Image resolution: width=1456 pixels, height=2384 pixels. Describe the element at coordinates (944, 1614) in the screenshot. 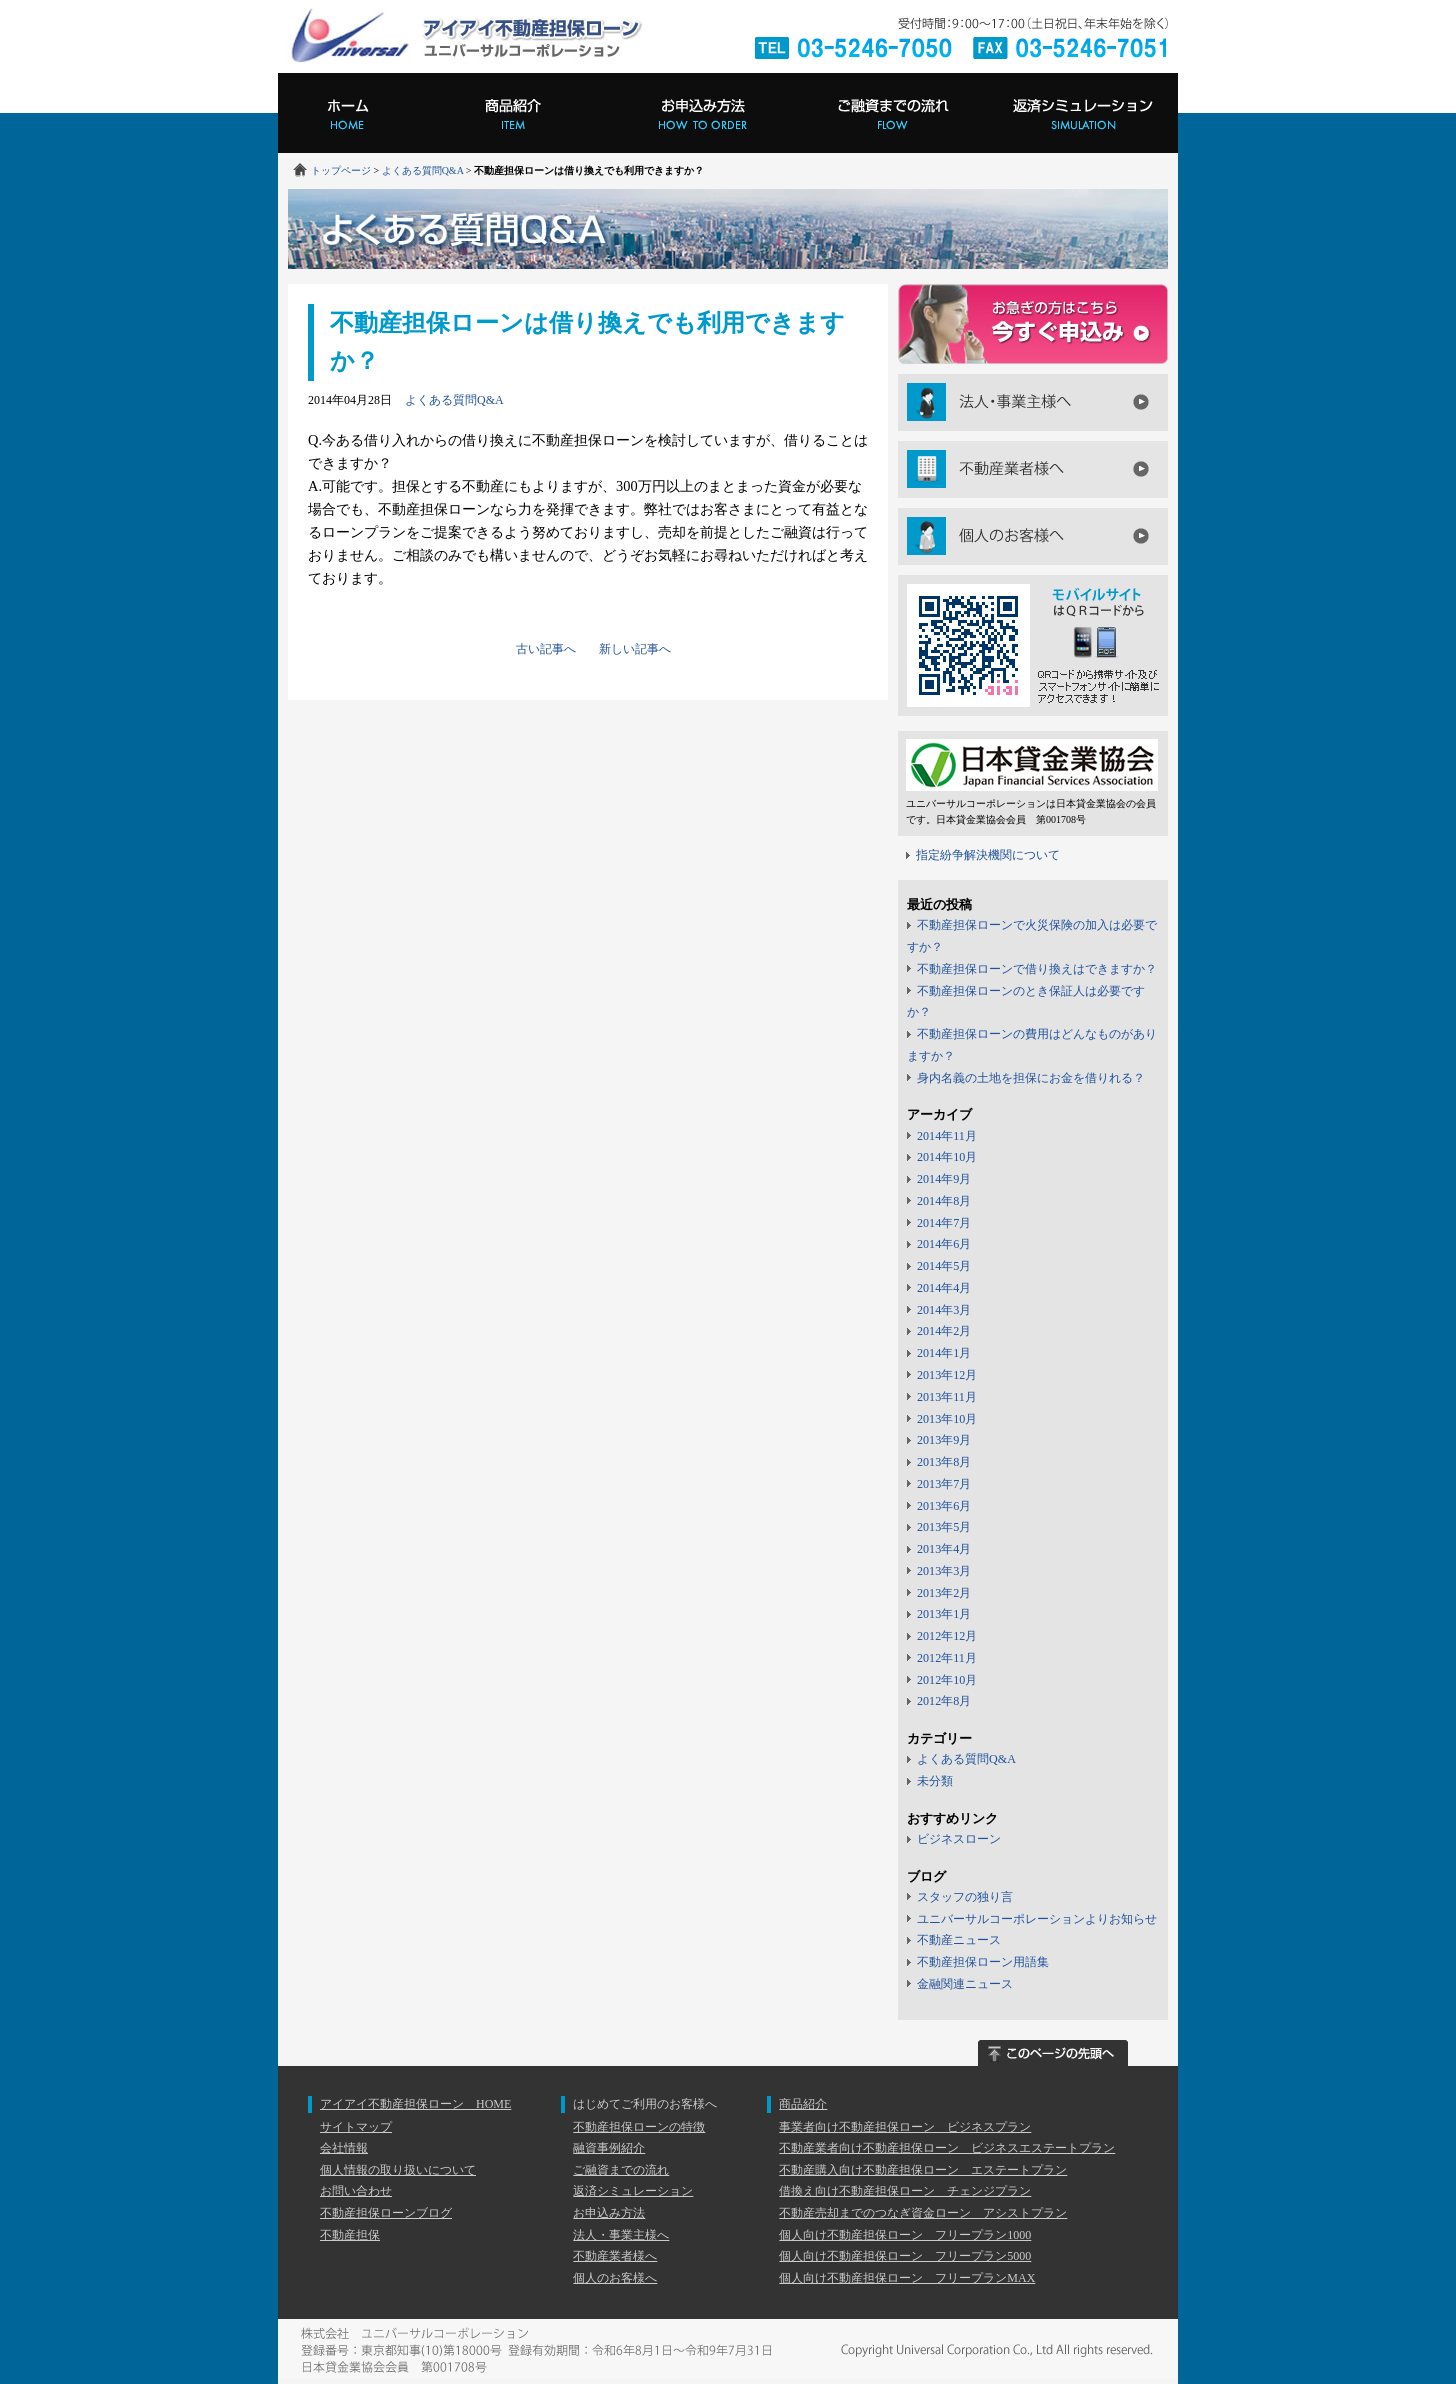

I see `2013年1月` at that location.